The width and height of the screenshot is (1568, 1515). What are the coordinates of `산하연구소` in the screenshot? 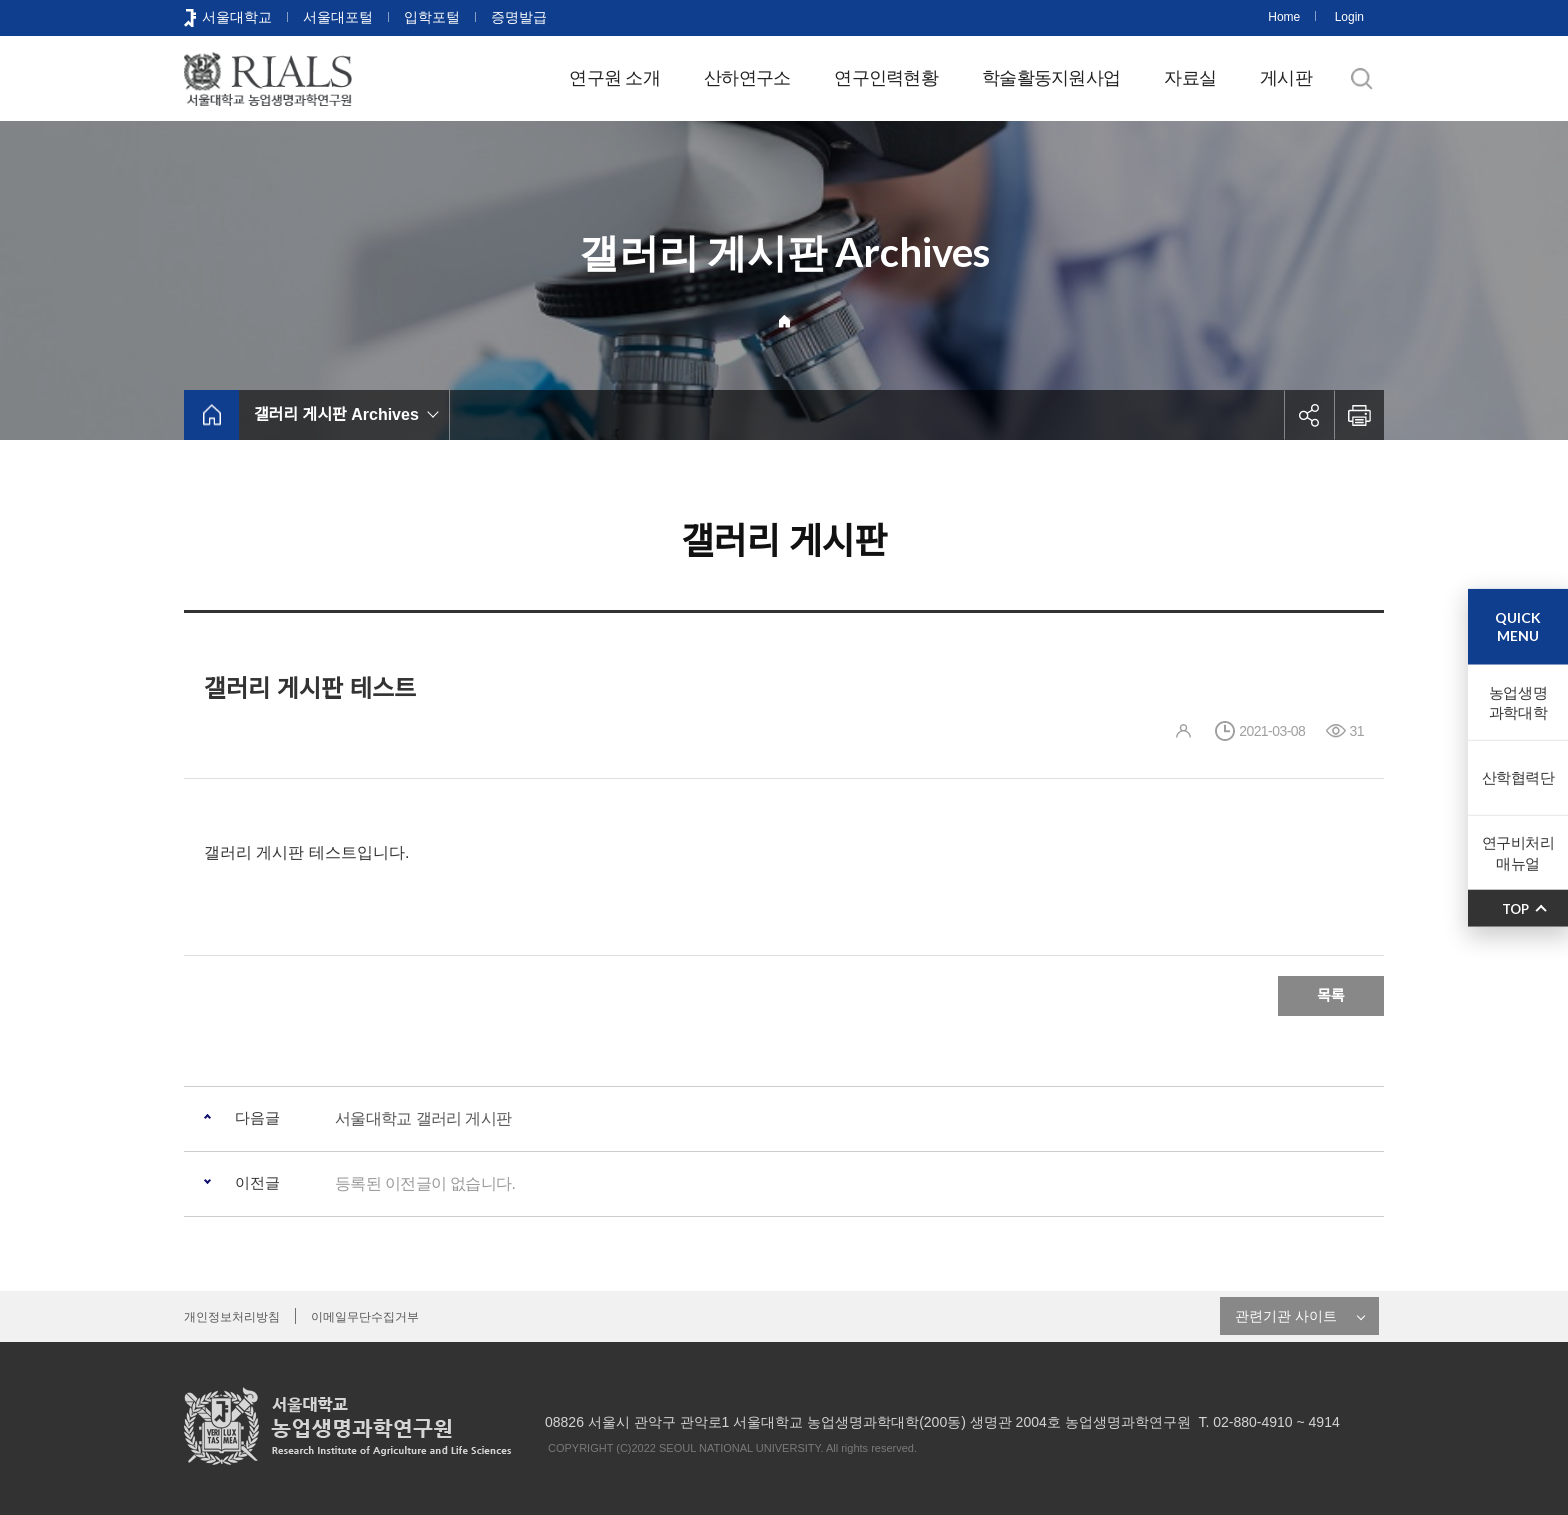 It's located at (747, 78).